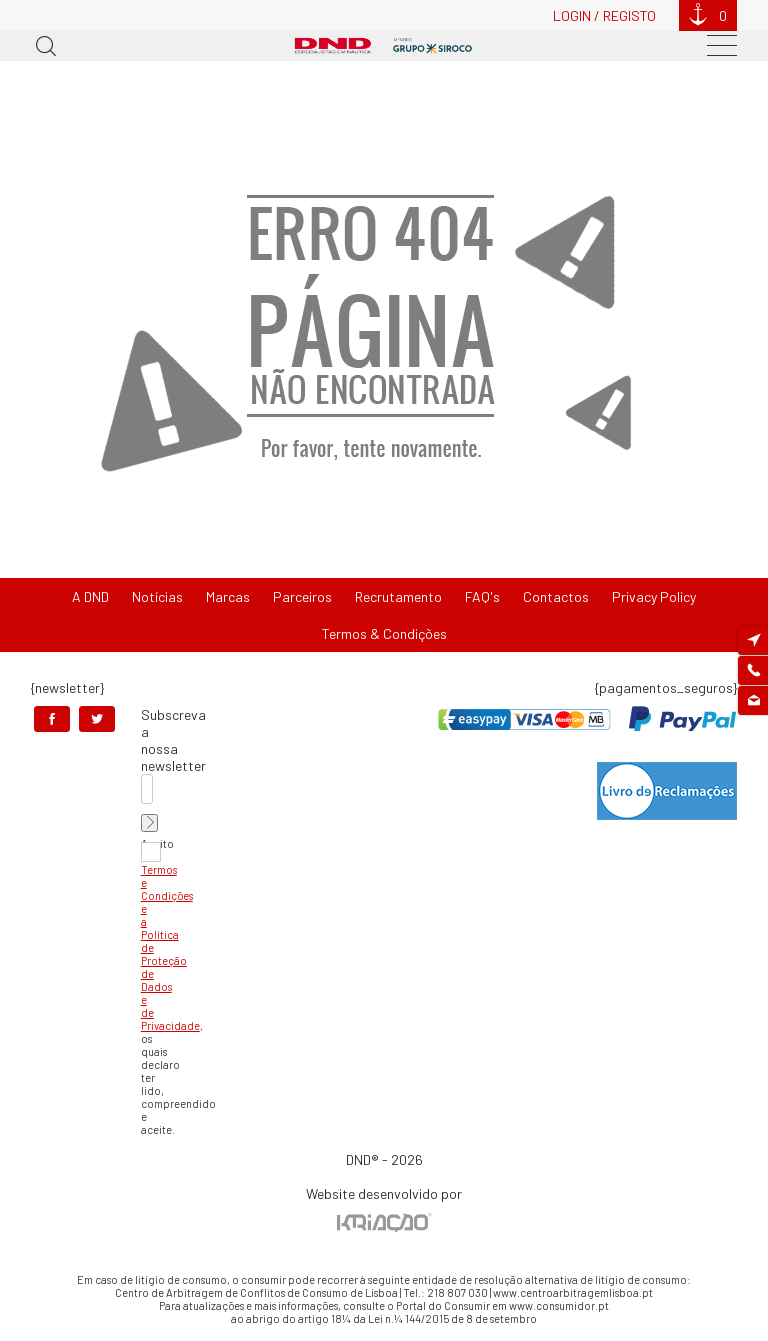 The height and width of the screenshot is (1341, 768). Describe the element at coordinates (654, 596) in the screenshot. I see `Privacy Policy` at that location.